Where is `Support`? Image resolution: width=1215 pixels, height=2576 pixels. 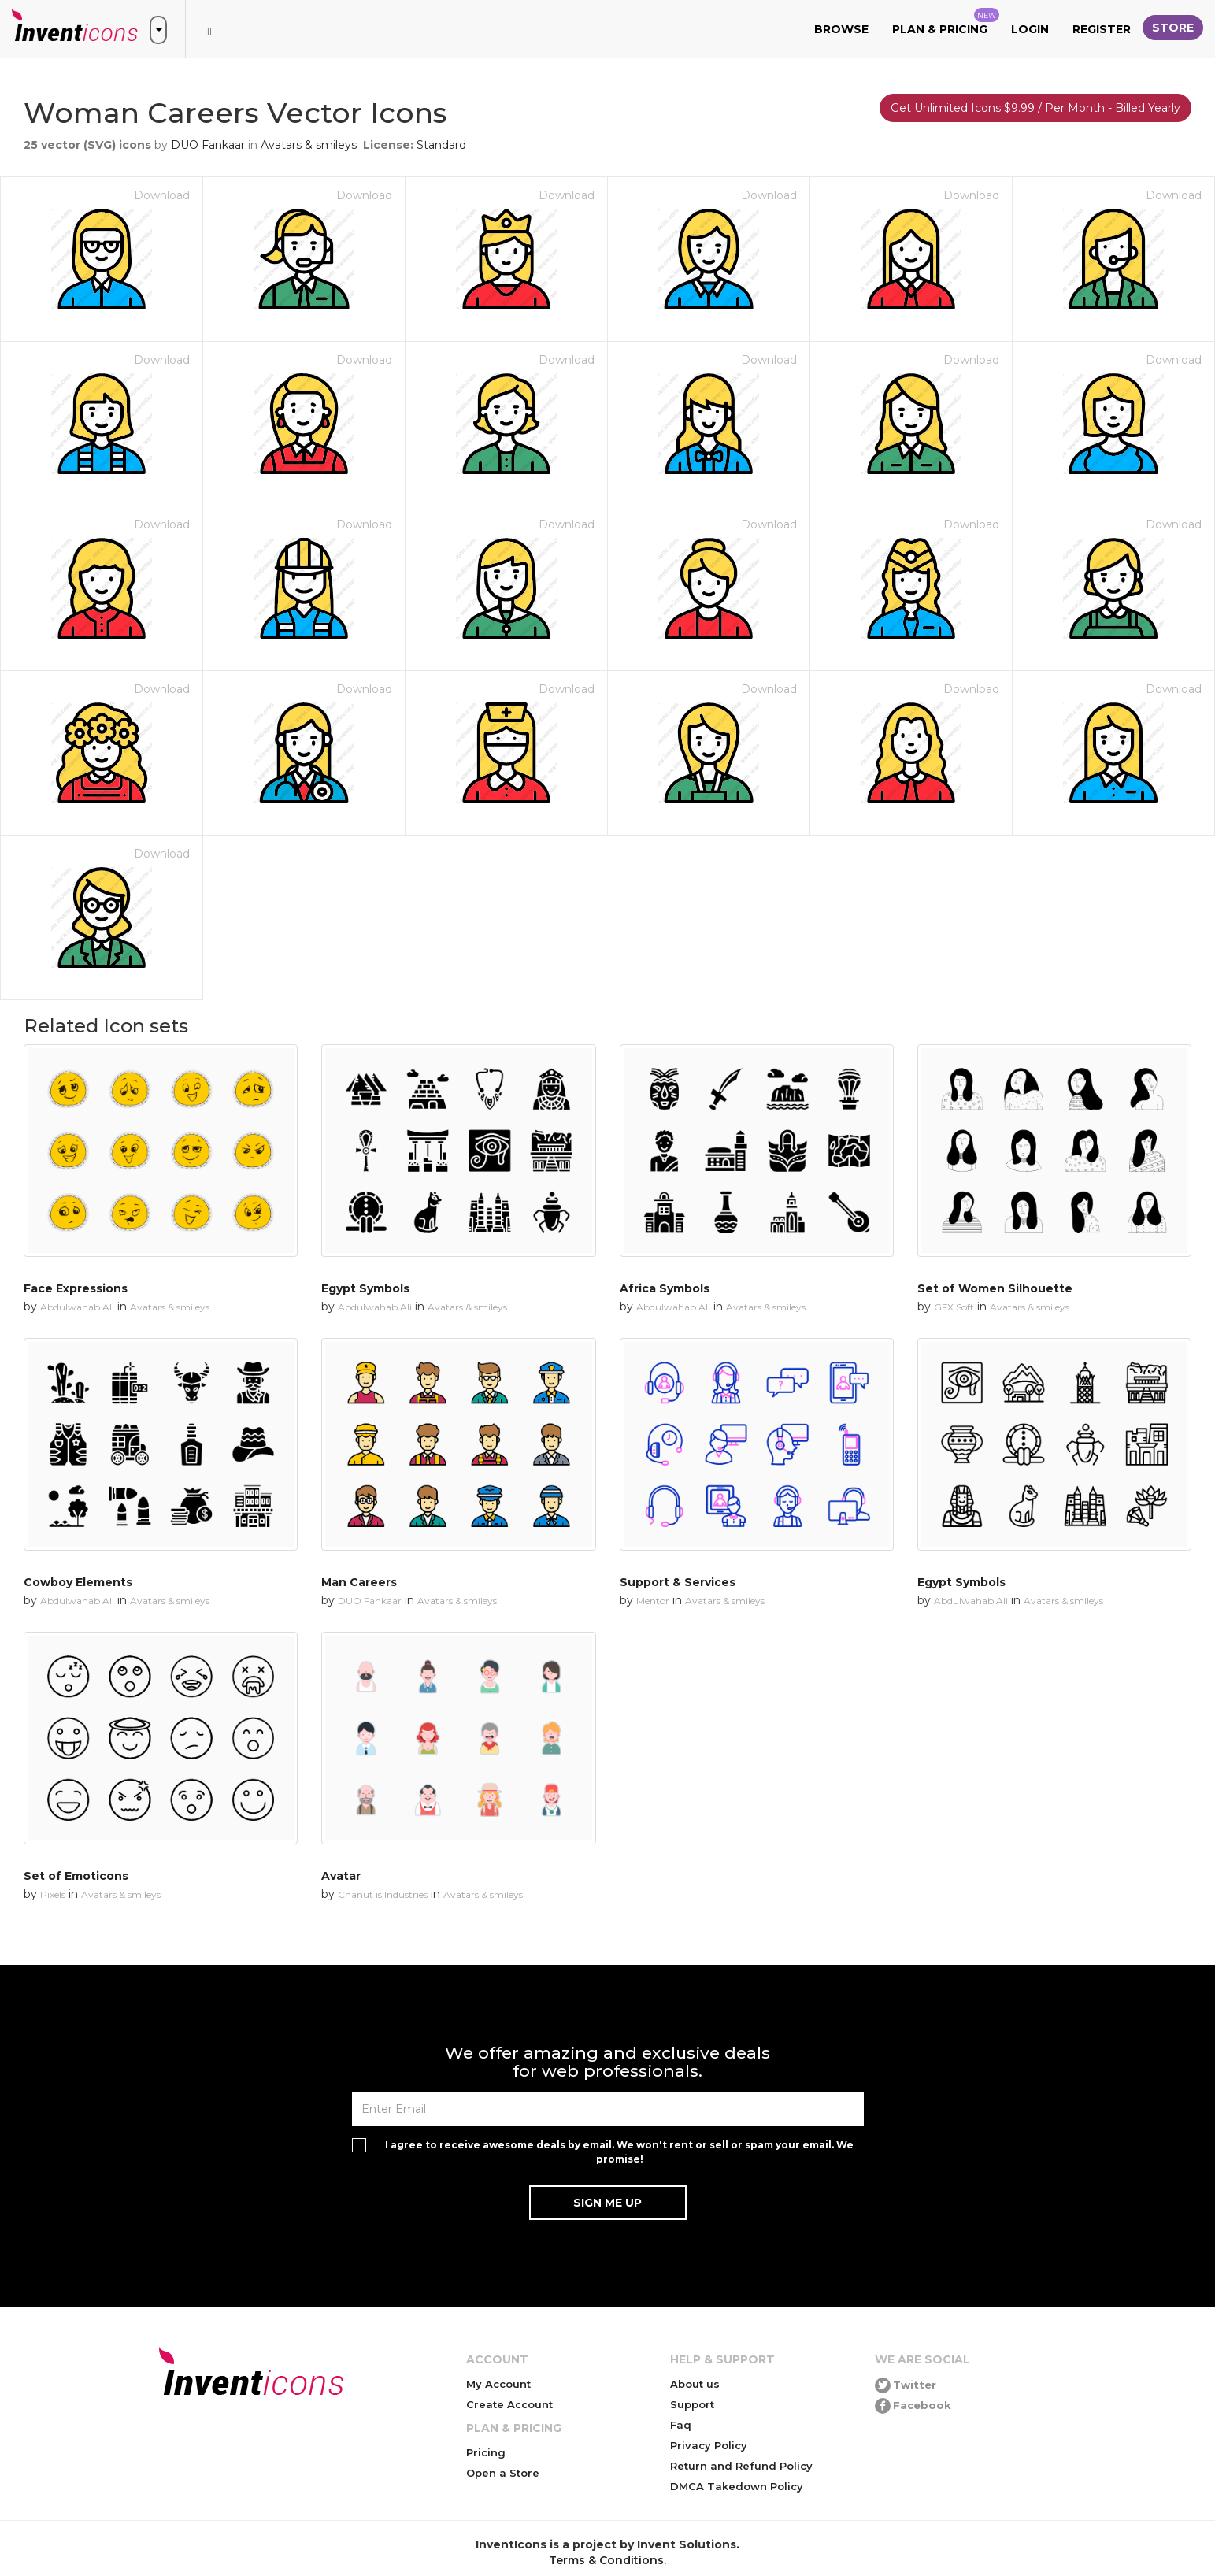 Support is located at coordinates (692, 2404).